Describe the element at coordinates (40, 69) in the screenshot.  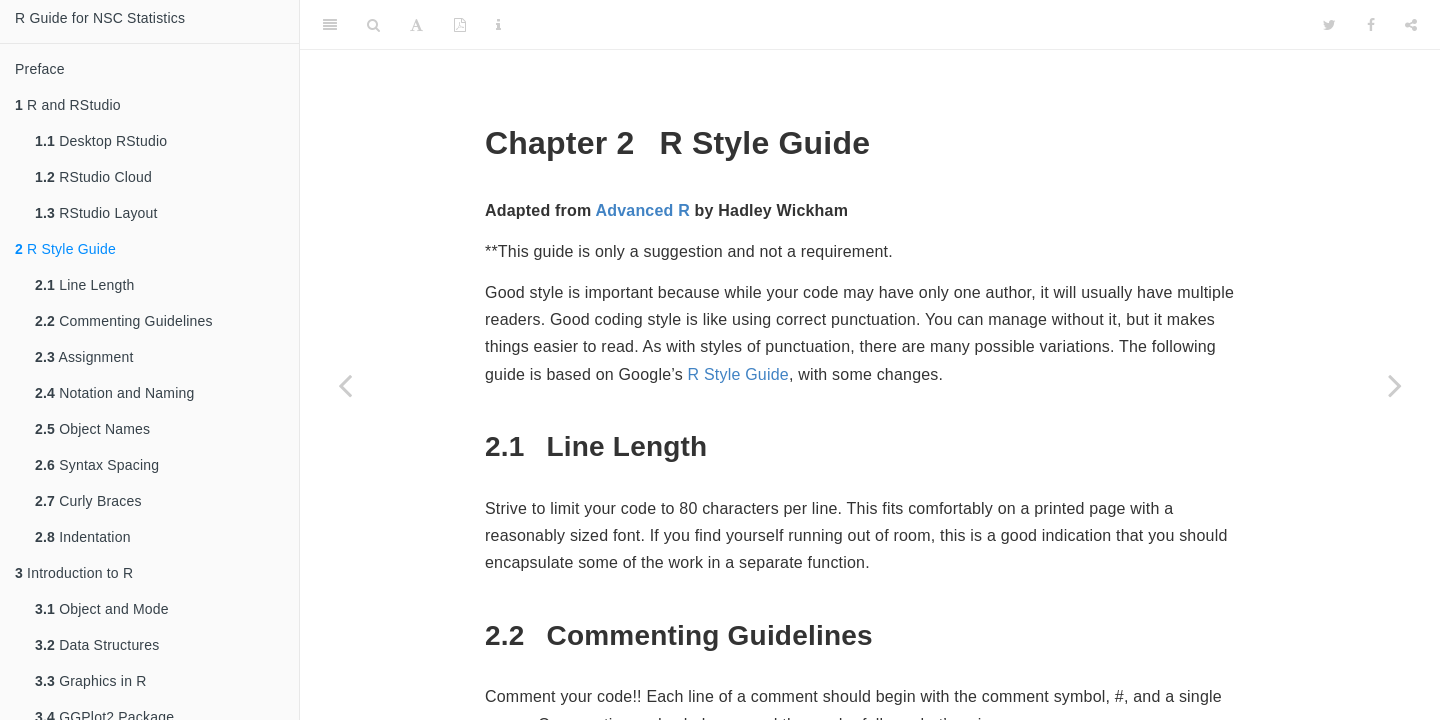
I see `Preface` at that location.